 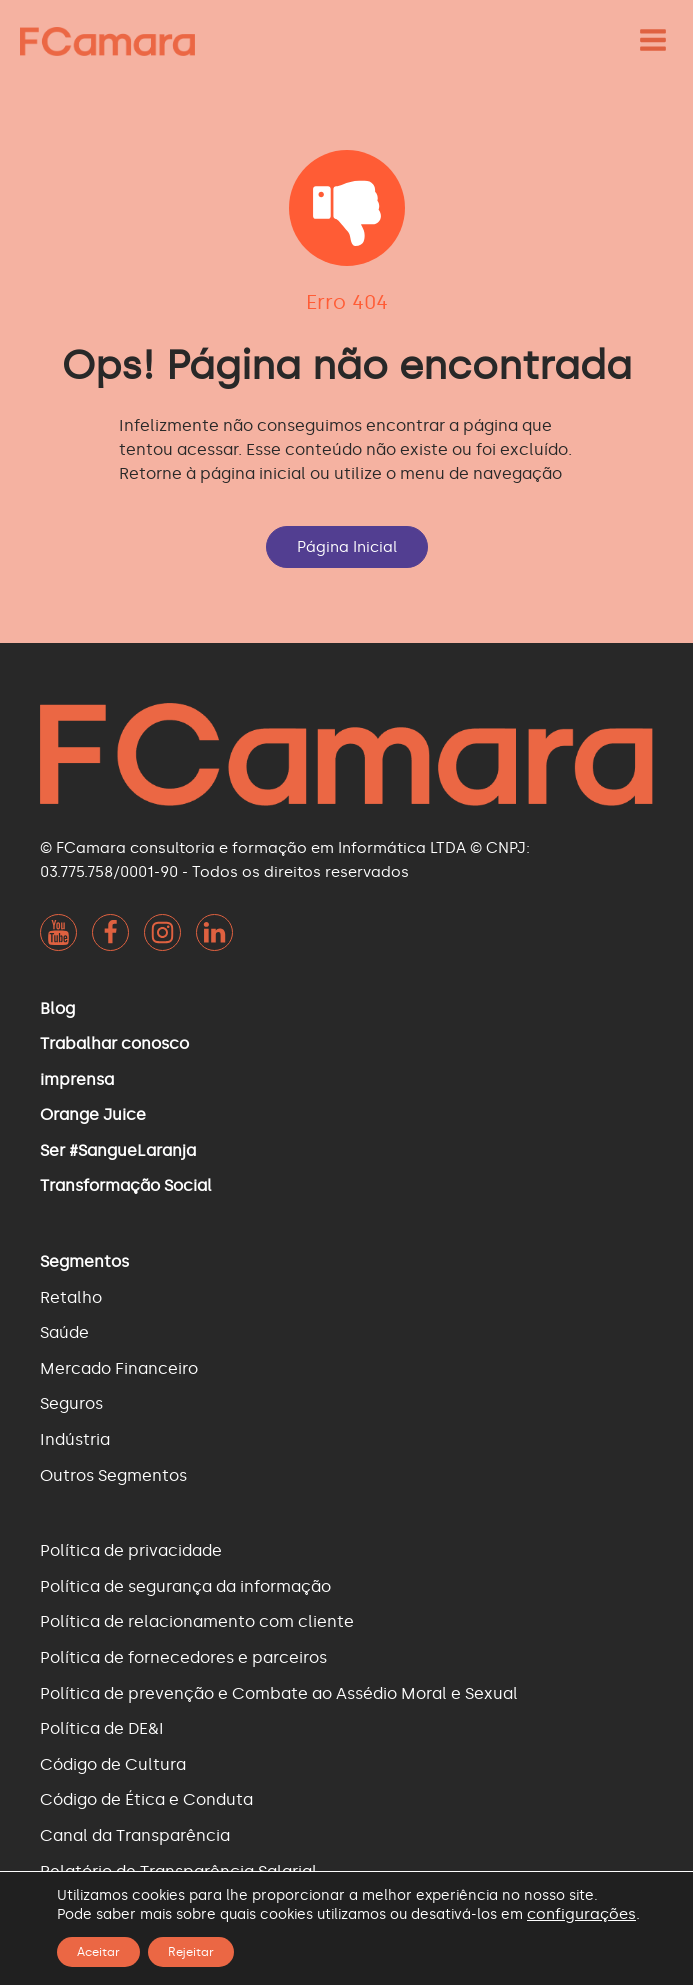 I want to click on Código de Ética e Conduta, so click(x=146, y=1799).